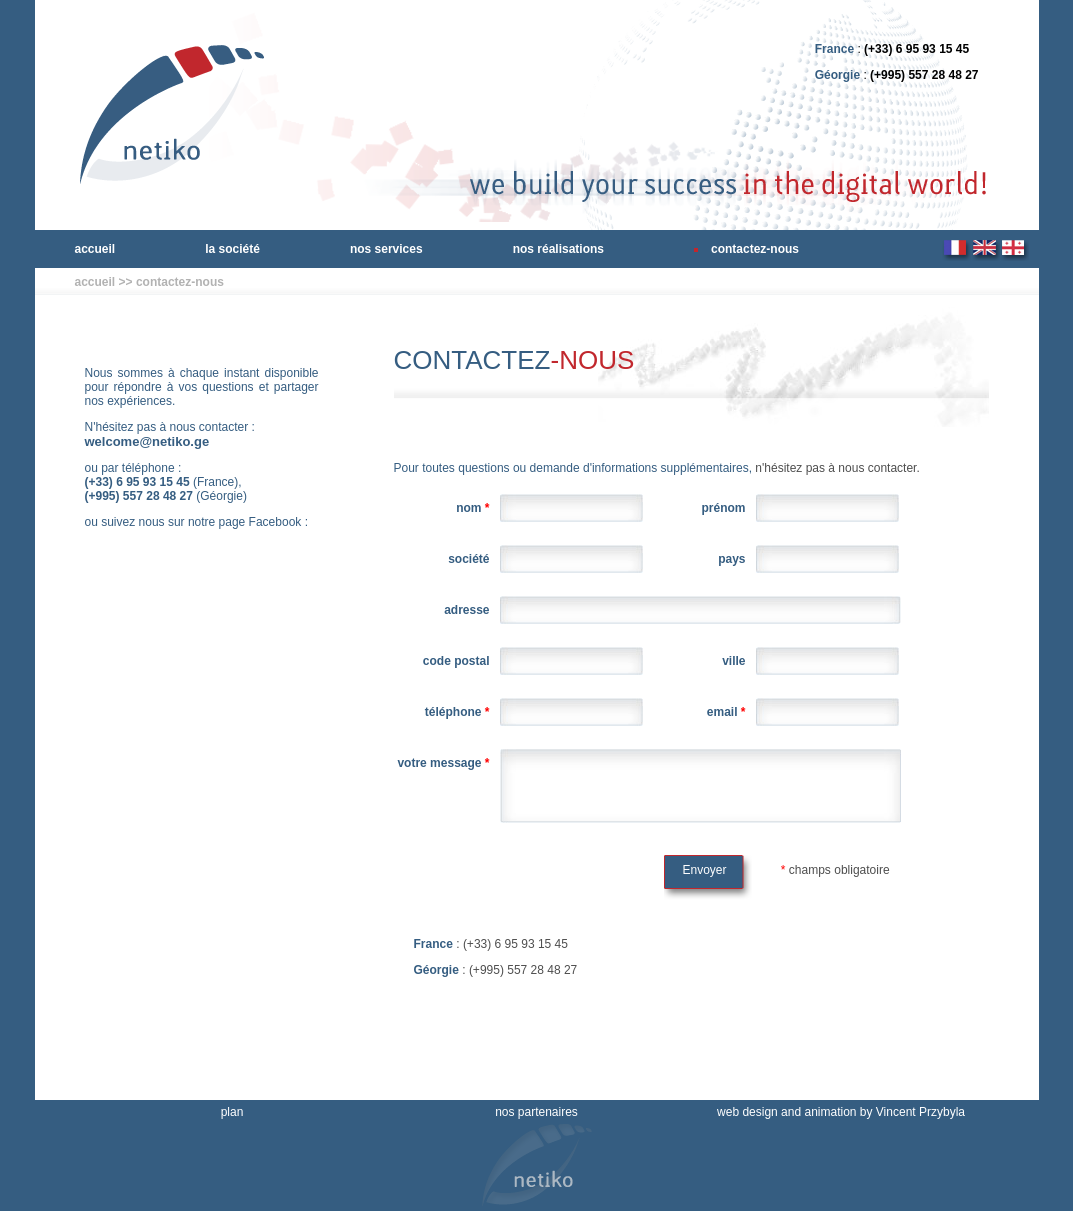 This screenshot has width=1073, height=1211. Describe the element at coordinates (733, 661) in the screenshot. I see `Ville` at that location.